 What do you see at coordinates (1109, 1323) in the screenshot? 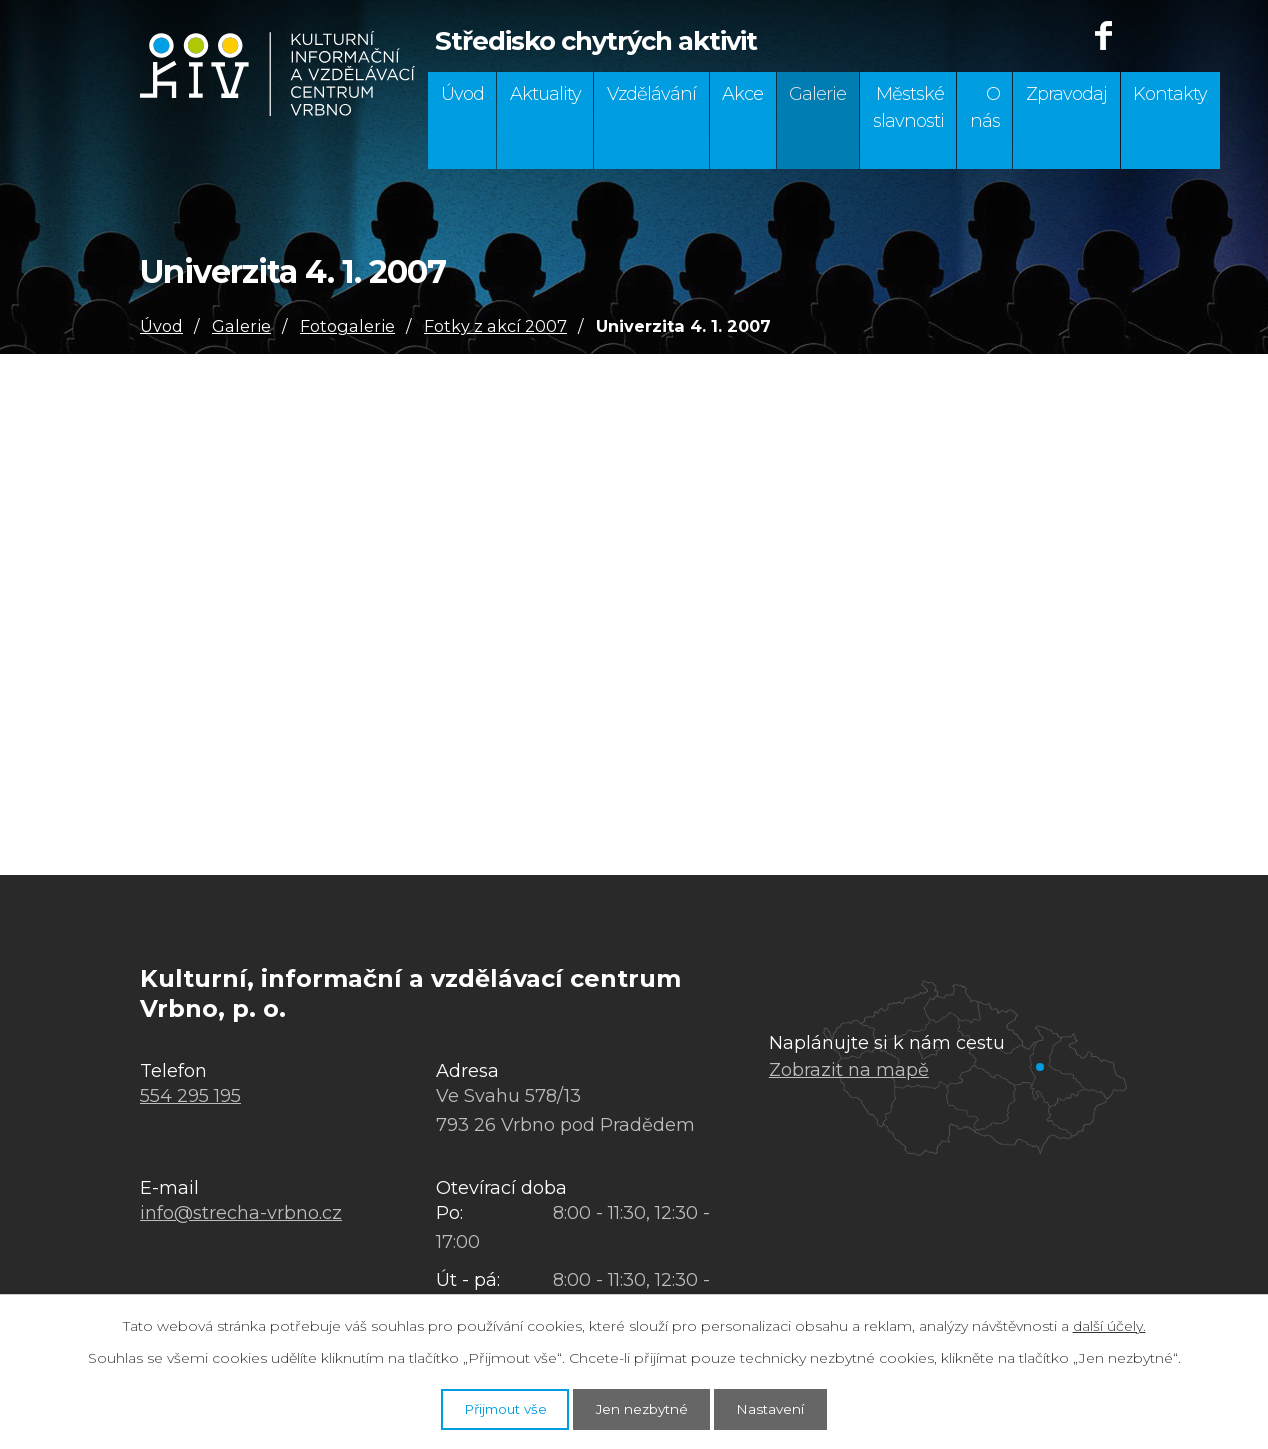
I see `další účely.` at bounding box center [1109, 1323].